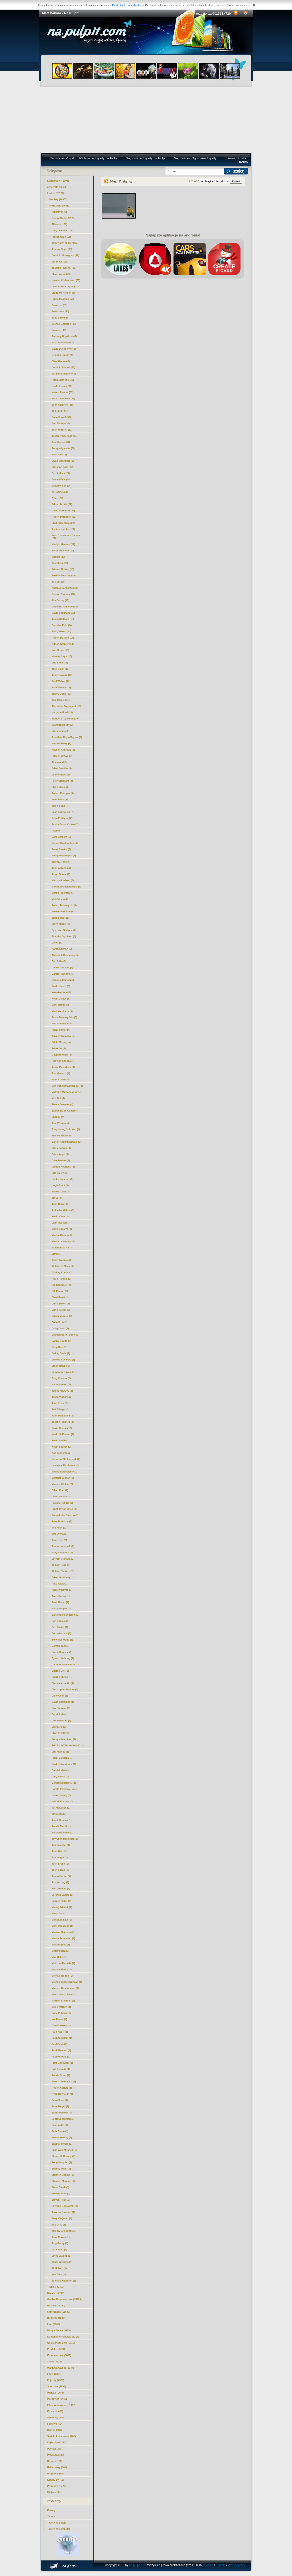  I want to click on Ronaldinho Gaucho (2), so click(65, 1515).